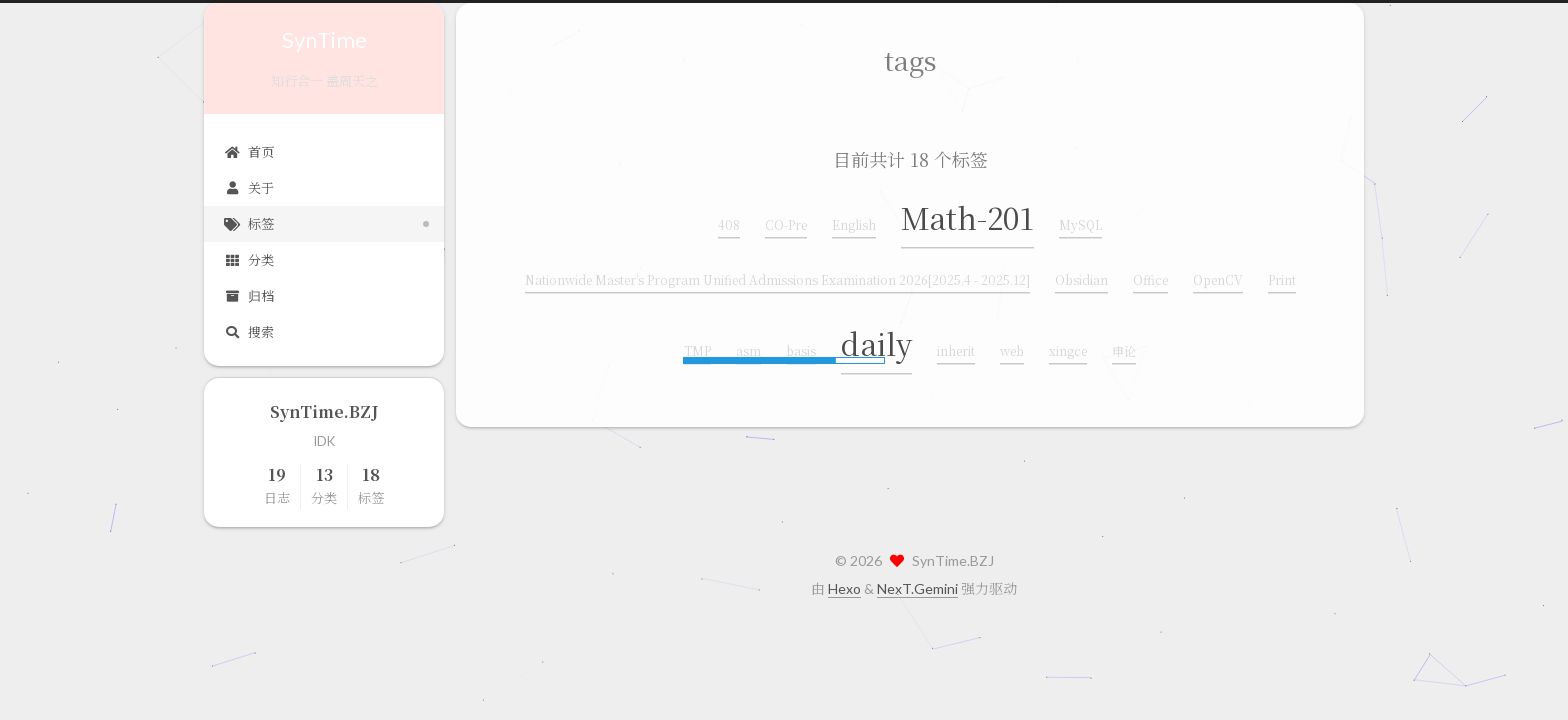 This screenshot has height=720, width=1568. What do you see at coordinates (748, 348) in the screenshot?
I see `asm` at bounding box center [748, 348].